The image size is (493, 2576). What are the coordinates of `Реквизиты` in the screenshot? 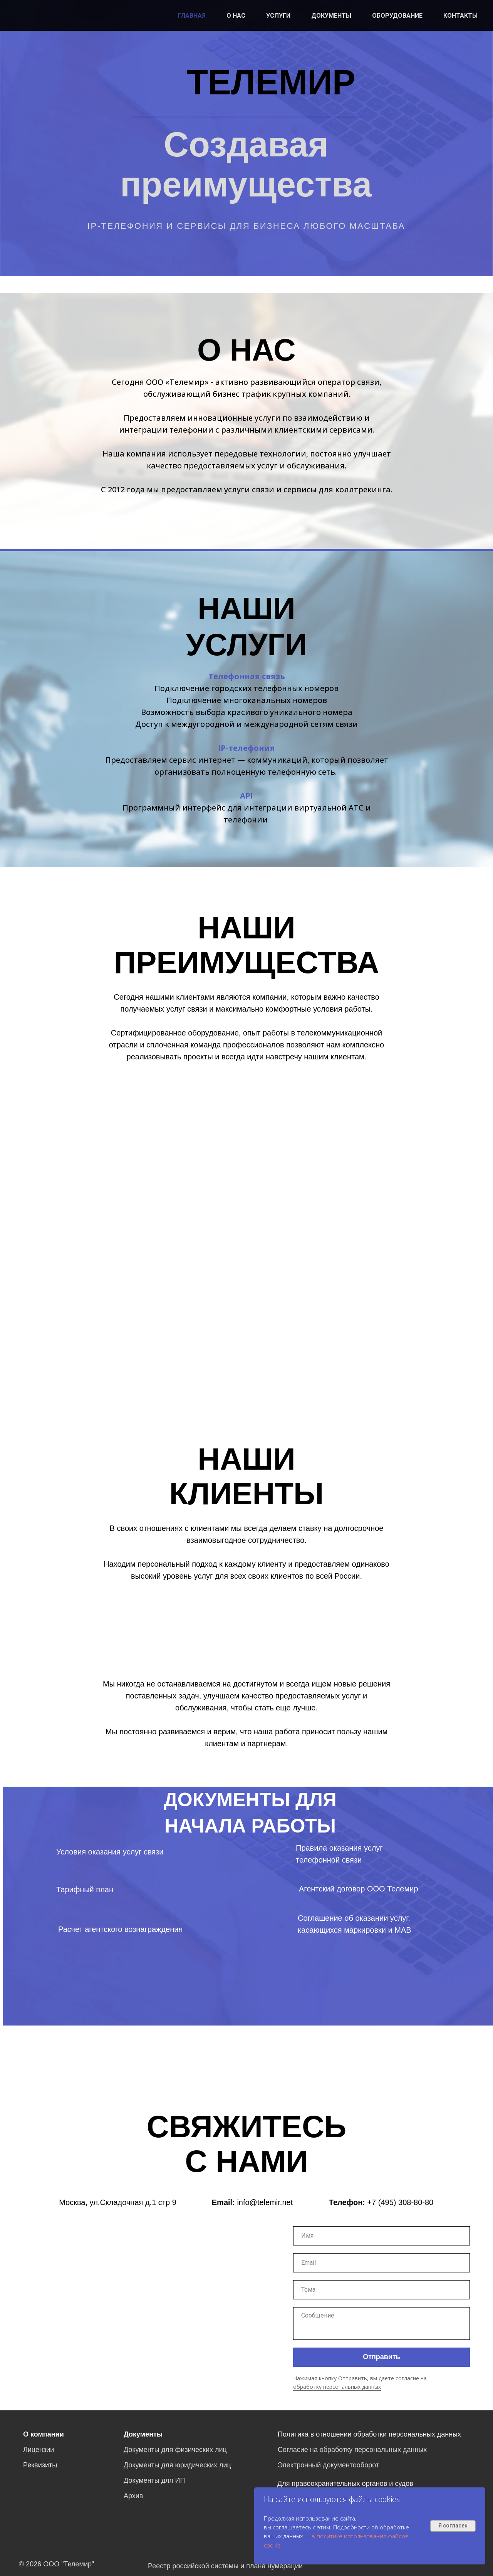 It's located at (40, 2465).